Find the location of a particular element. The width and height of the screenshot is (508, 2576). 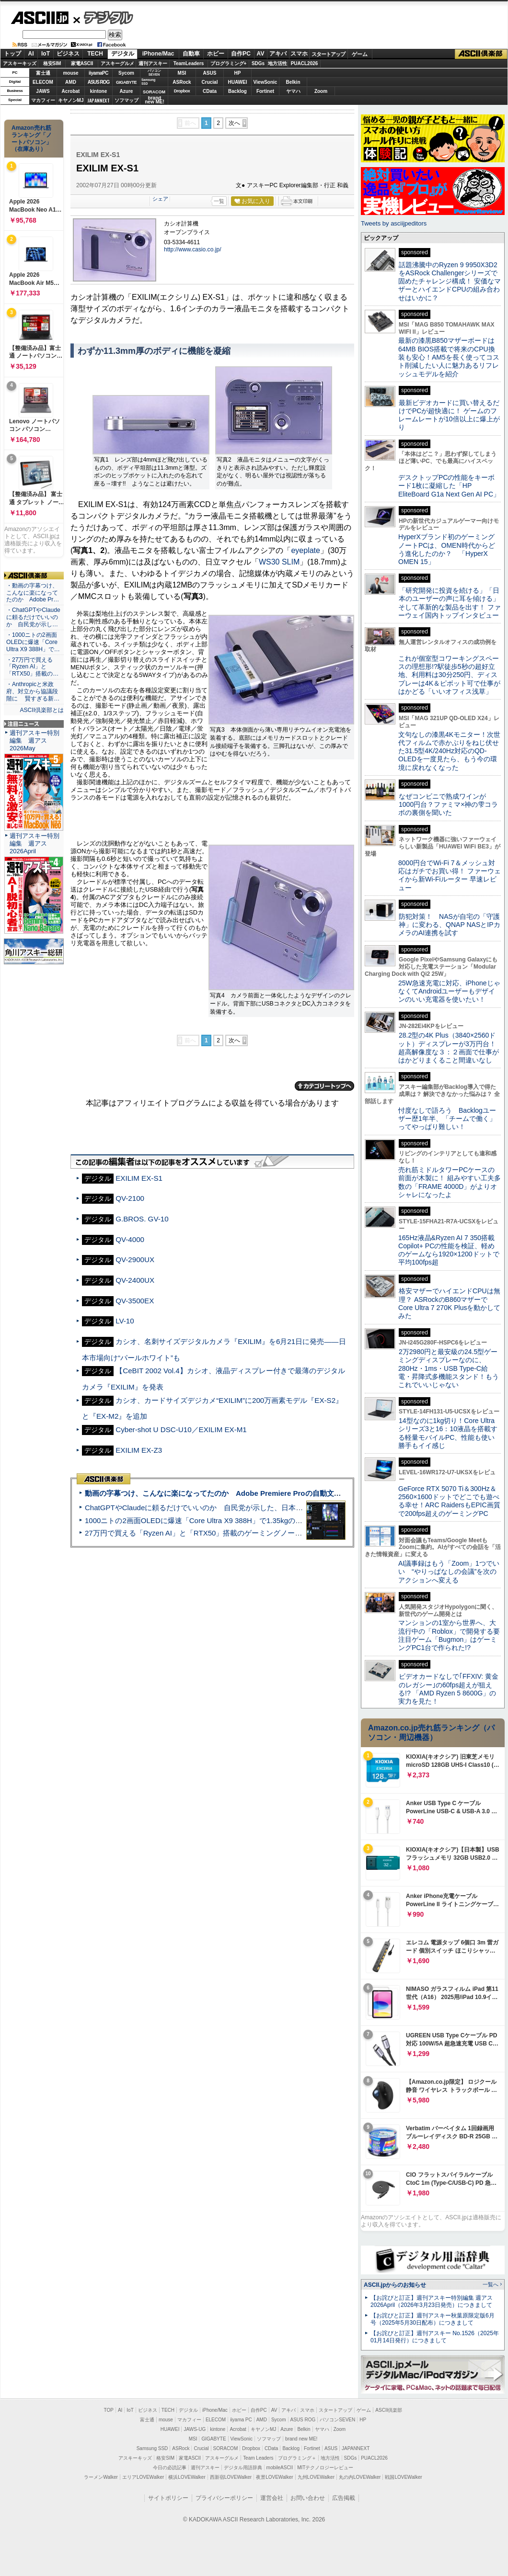

CData is located at coordinates (210, 91).